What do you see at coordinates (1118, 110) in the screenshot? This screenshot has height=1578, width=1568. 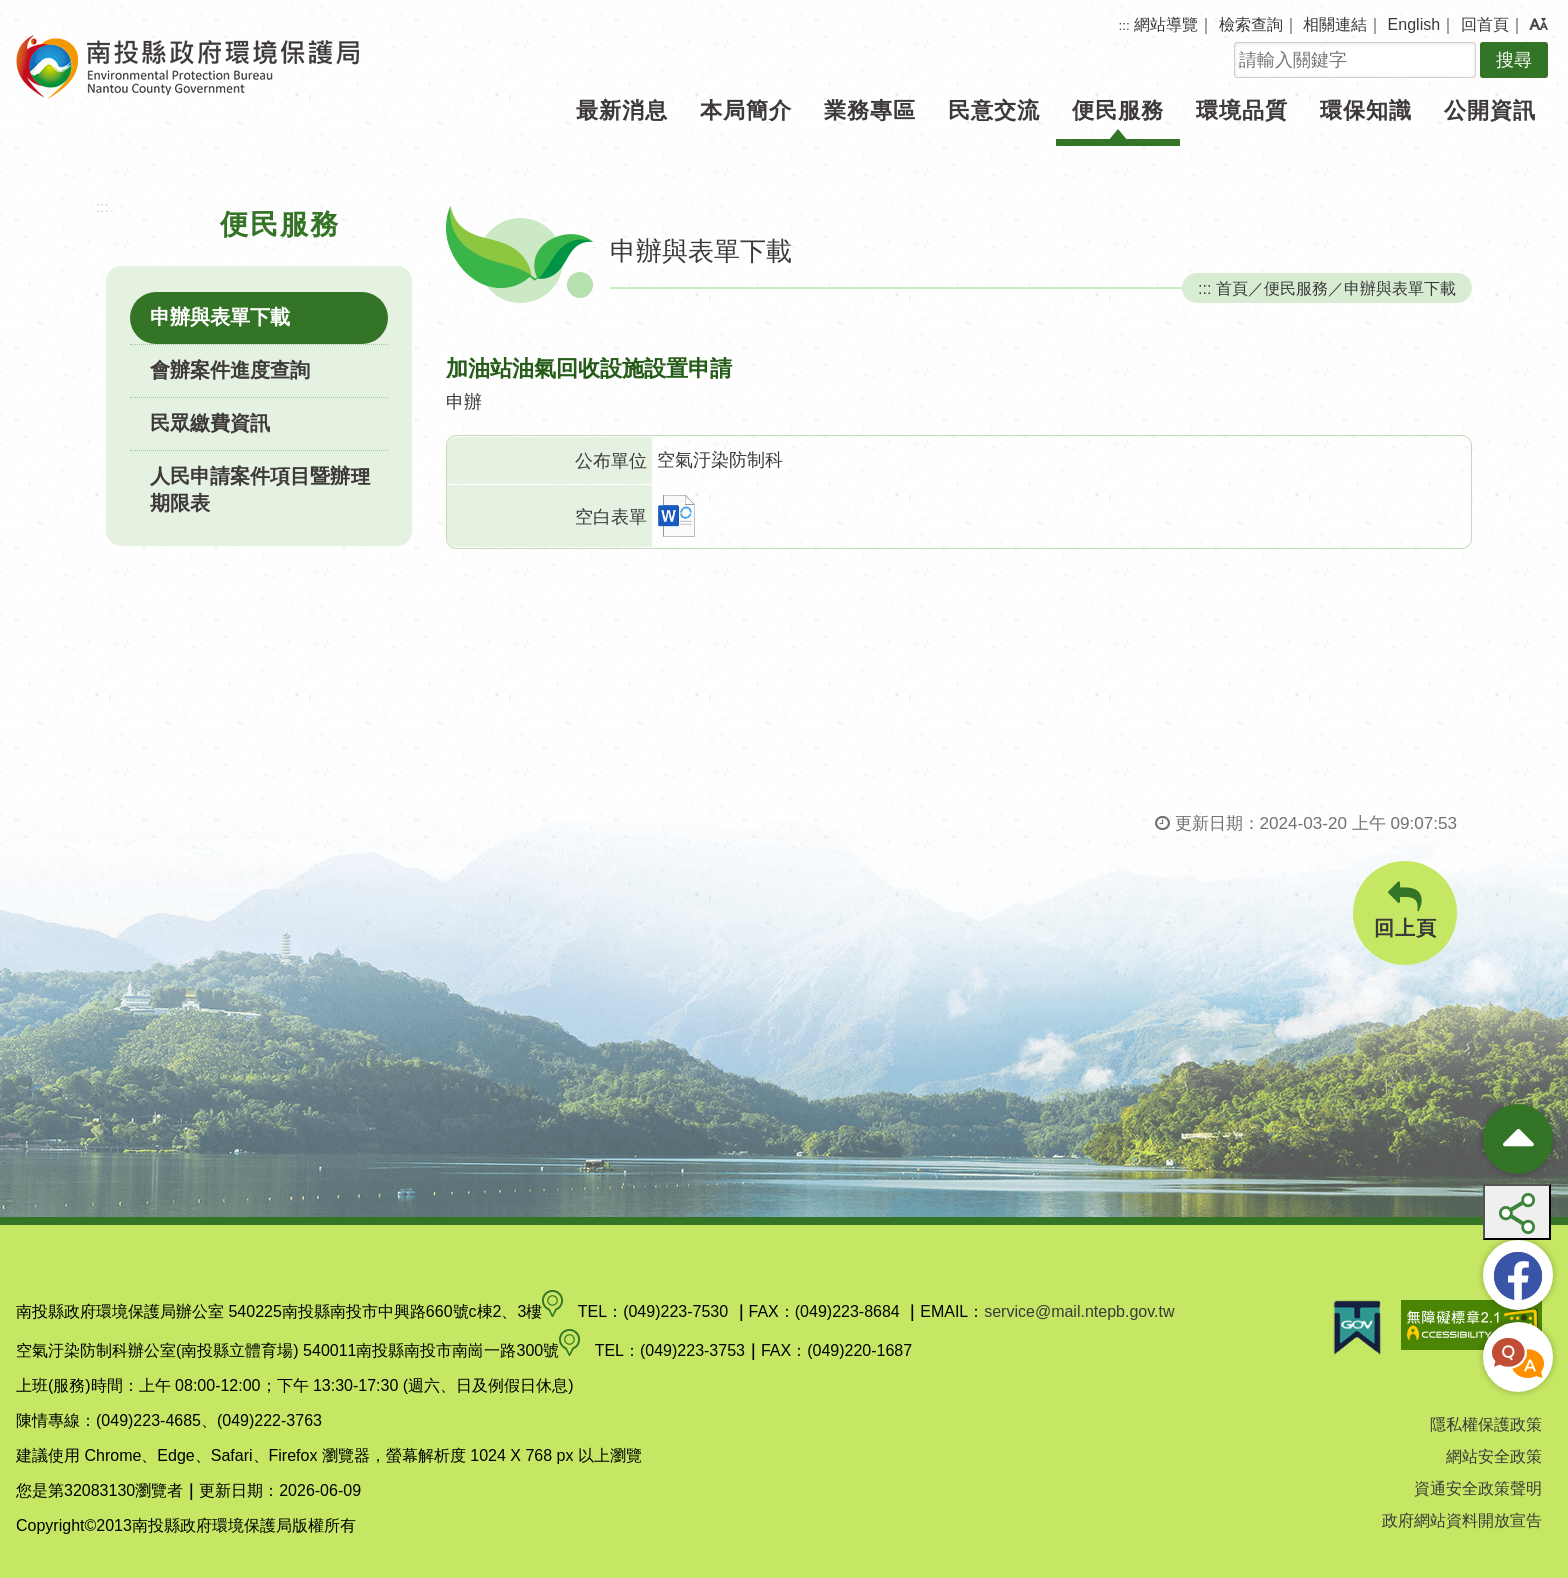 I see `便民服務` at bounding box center [1118, 110].